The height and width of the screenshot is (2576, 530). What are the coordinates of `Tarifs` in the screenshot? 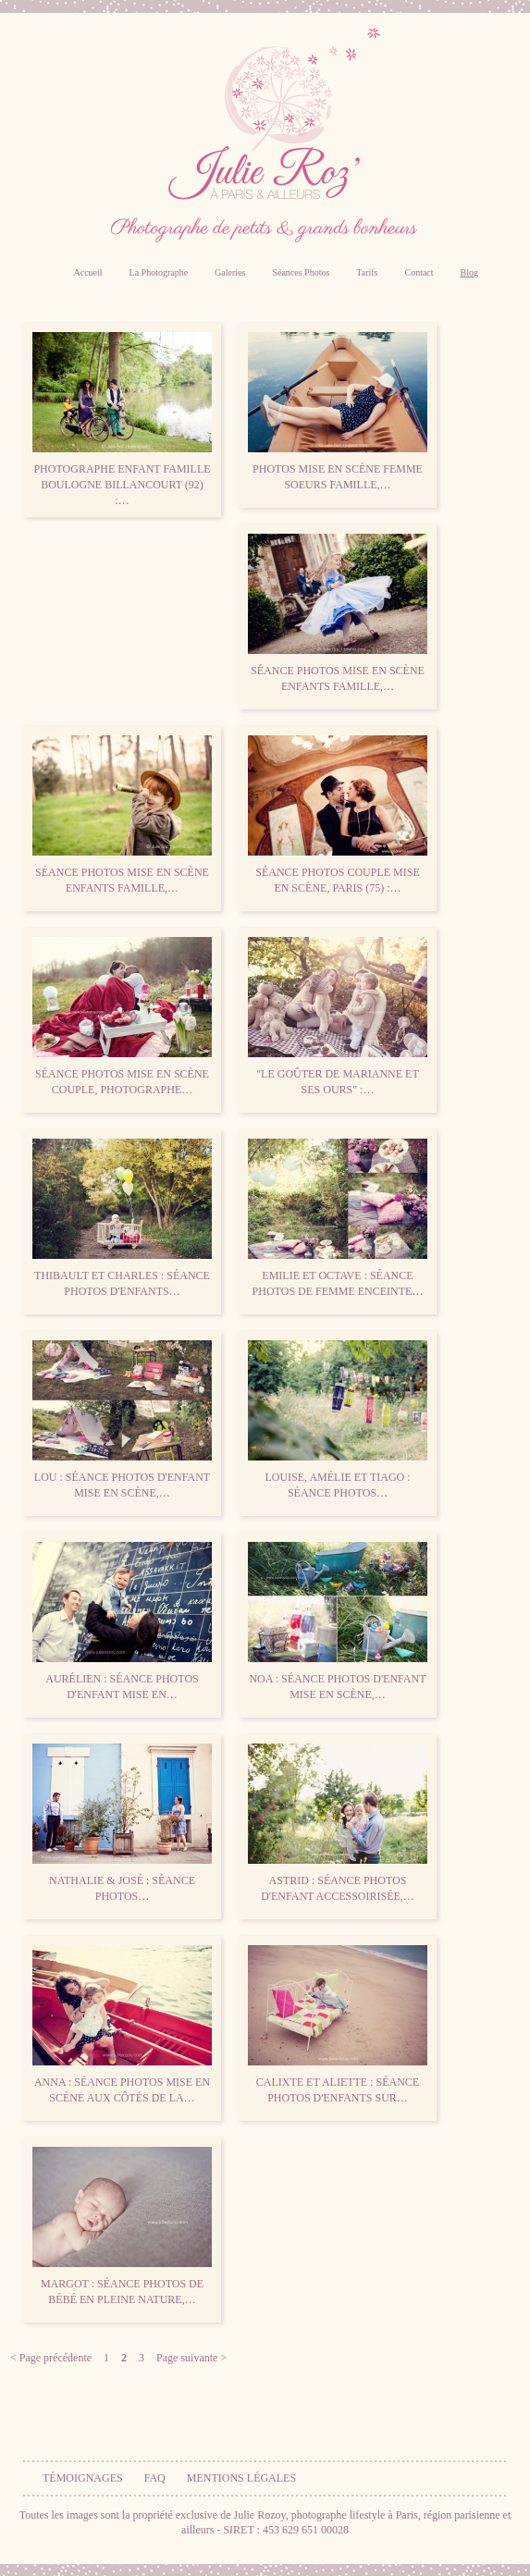 It's located at (366, 272).